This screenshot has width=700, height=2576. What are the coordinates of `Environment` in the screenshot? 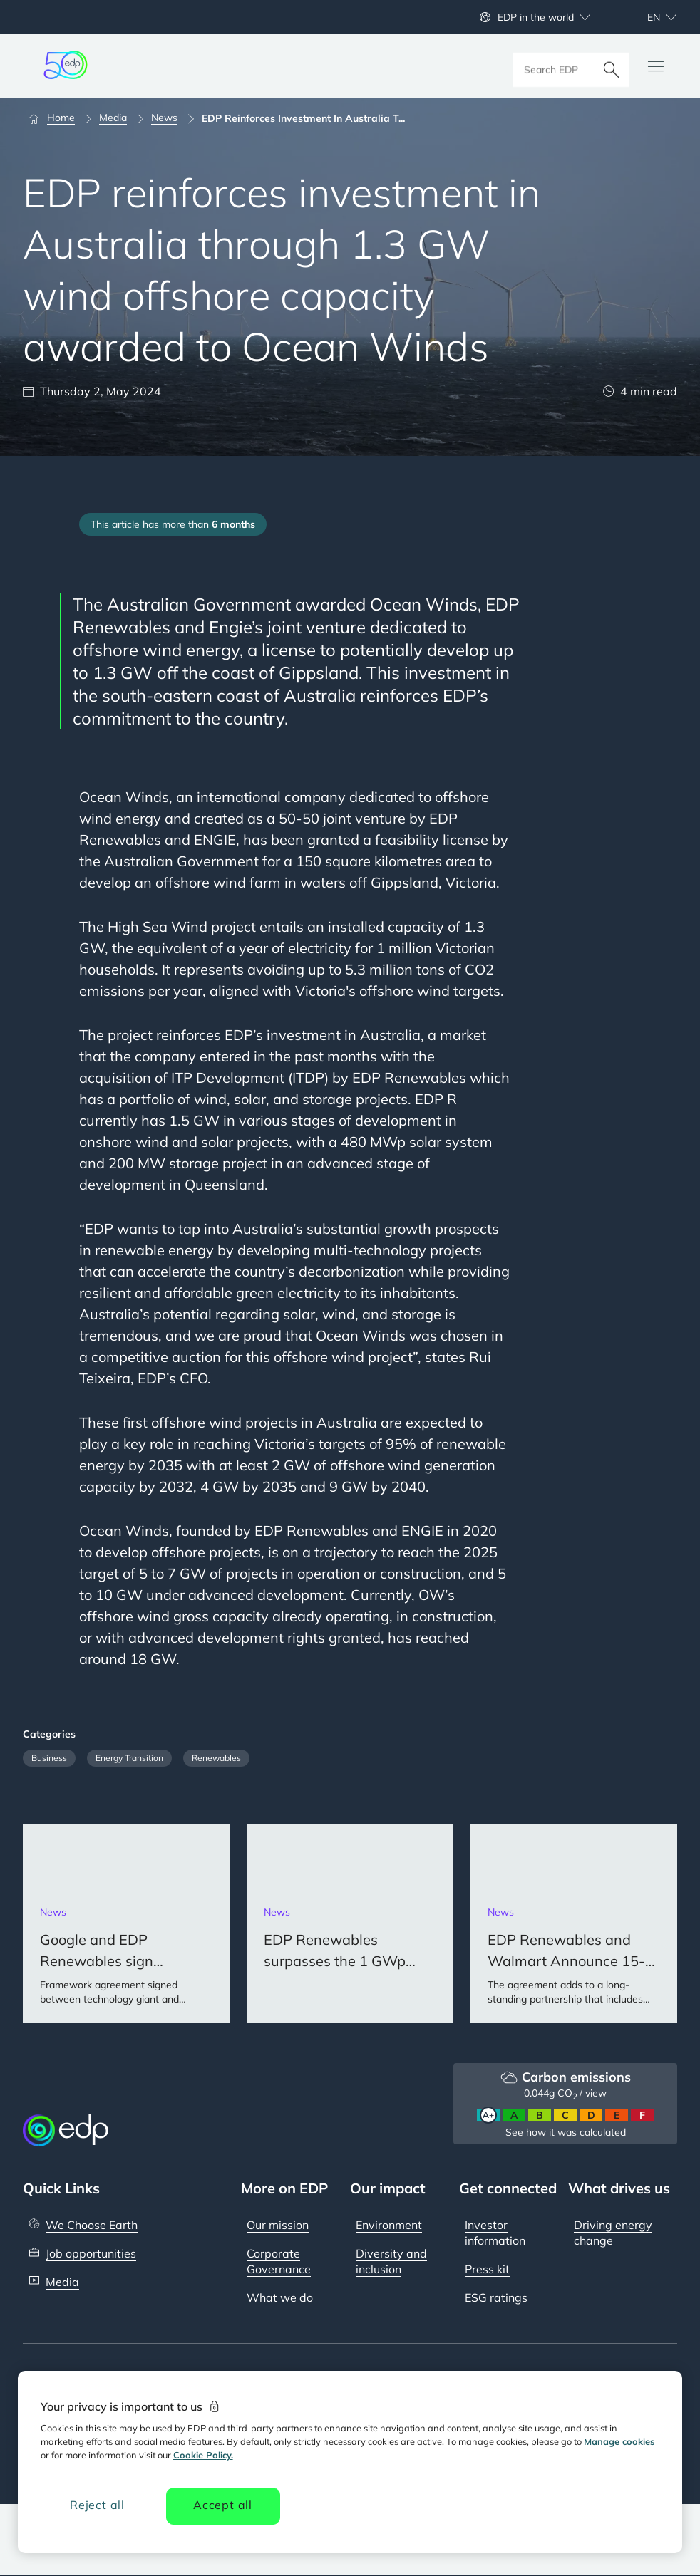 It's located at (389, 2225).